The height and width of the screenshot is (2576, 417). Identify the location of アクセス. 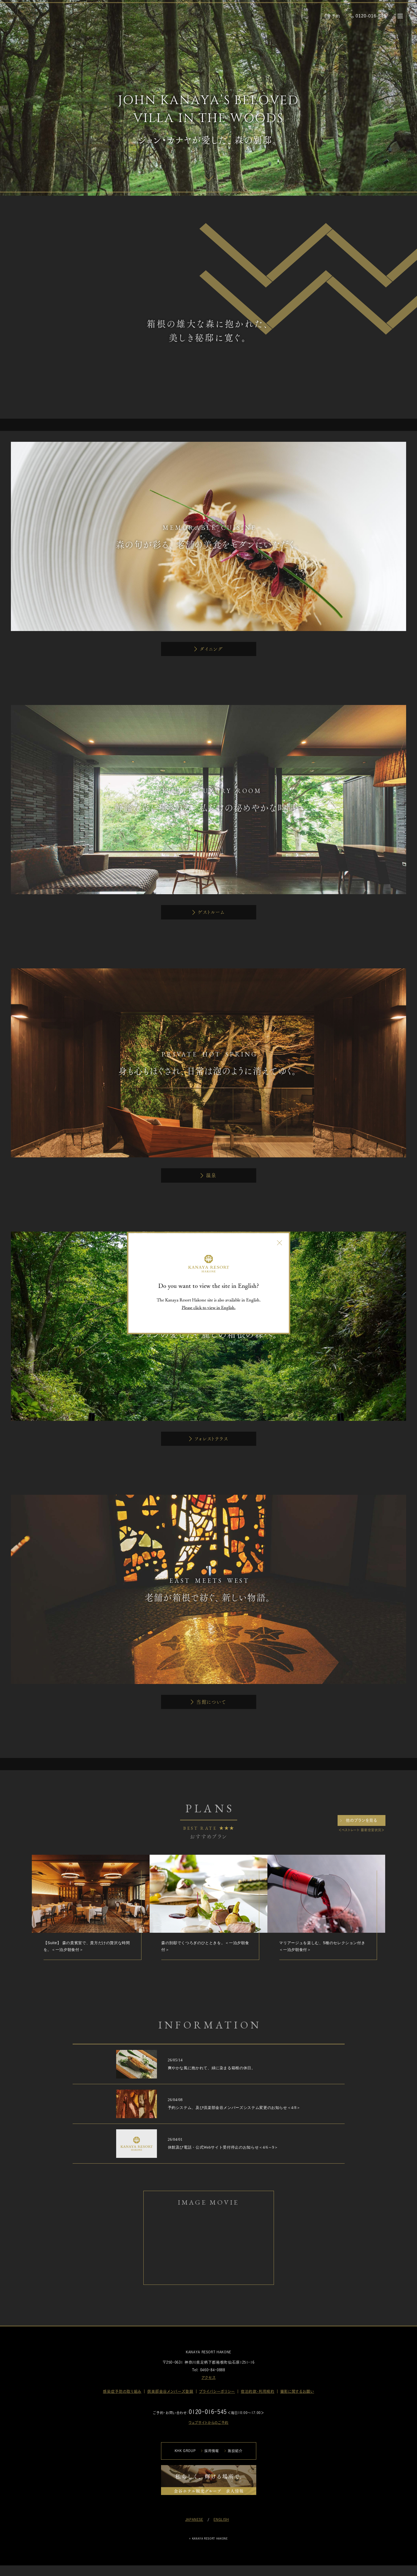
(209, 2377).